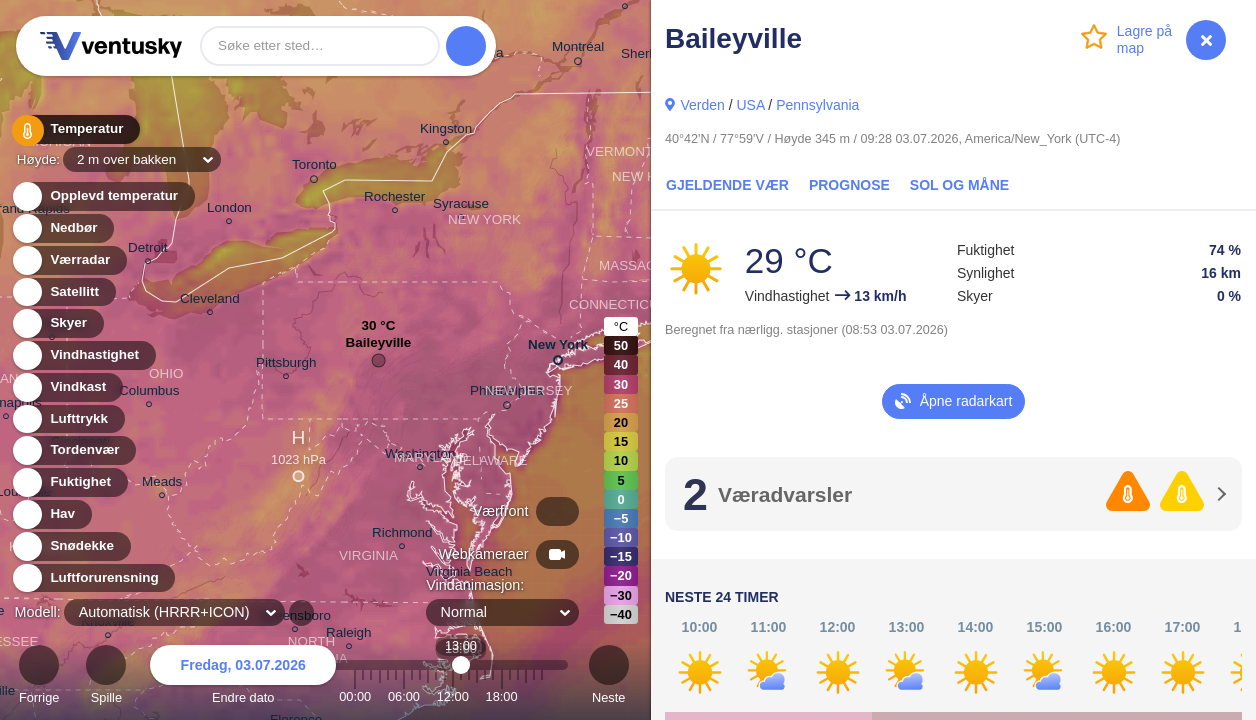 The image size is (1256, 720). What do you see at coordinates (70, 546) in the screenshot?
I see `Snødekke` at bounding box center [70, 546].